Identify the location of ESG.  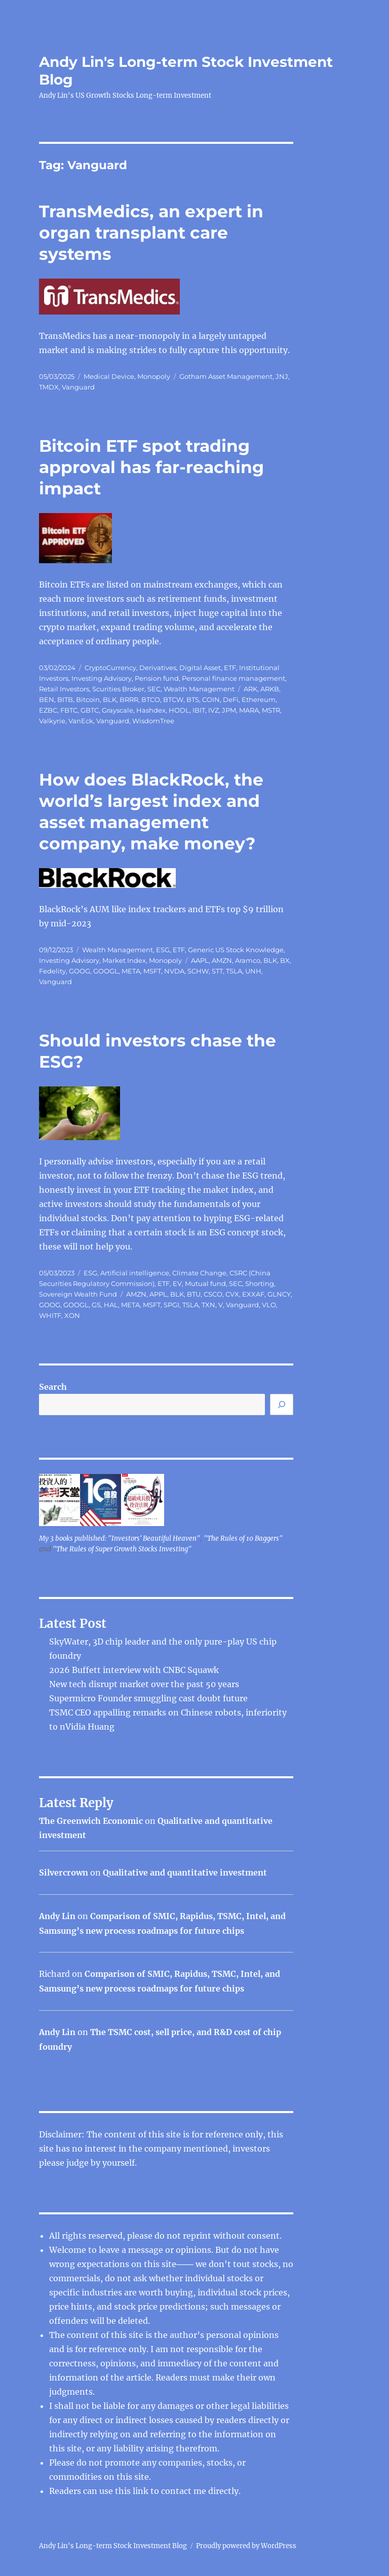
(163, 950).